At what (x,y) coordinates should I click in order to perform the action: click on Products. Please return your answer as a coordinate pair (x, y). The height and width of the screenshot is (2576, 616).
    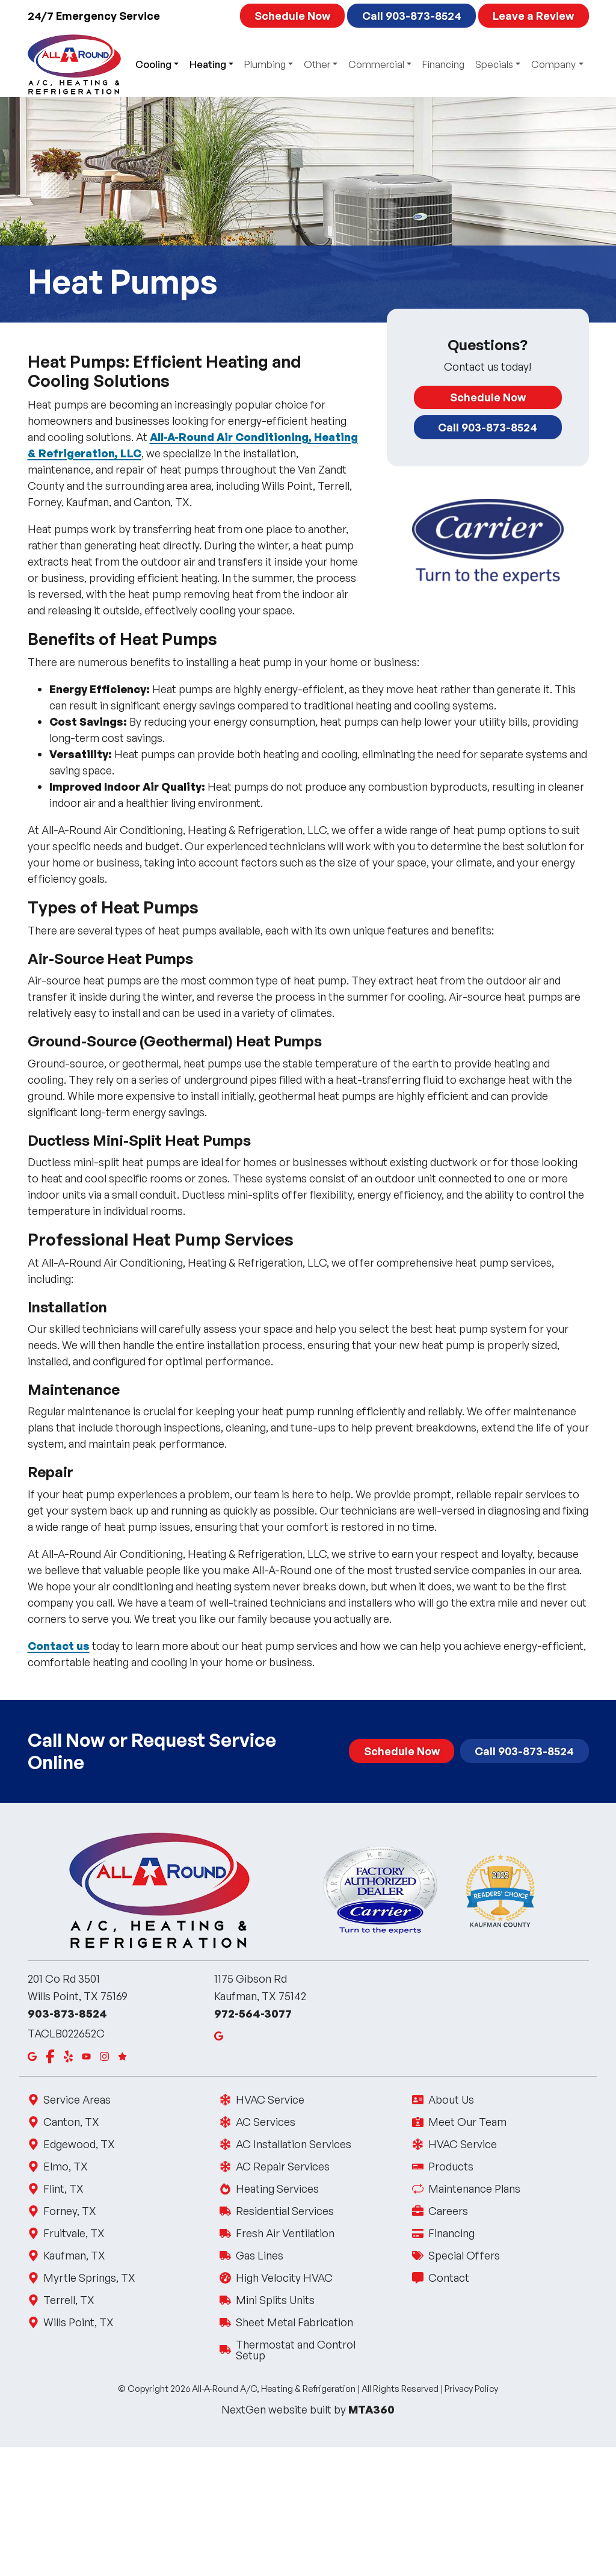
    Looking at the image, I should click on (450, 2166).